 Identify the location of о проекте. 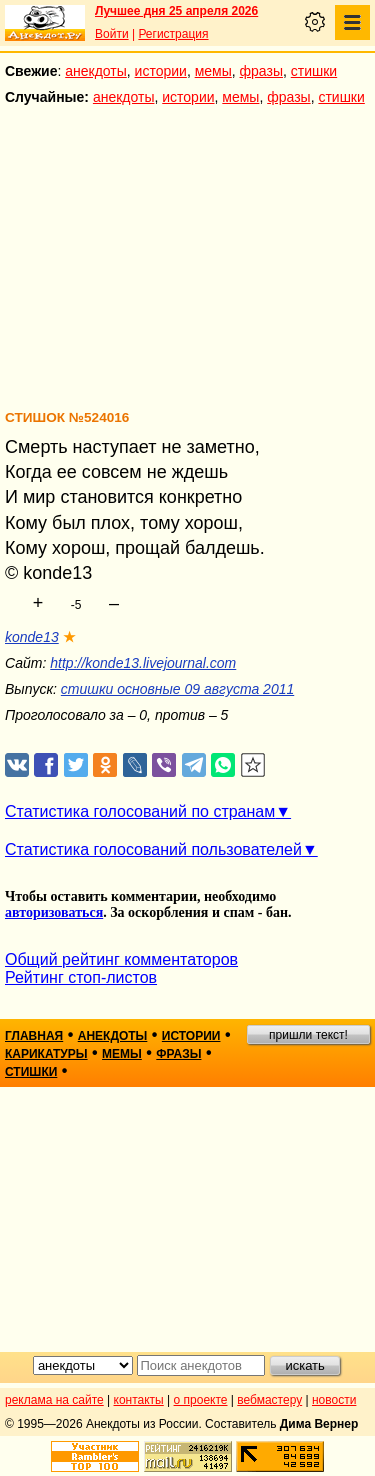
(201, 1400).